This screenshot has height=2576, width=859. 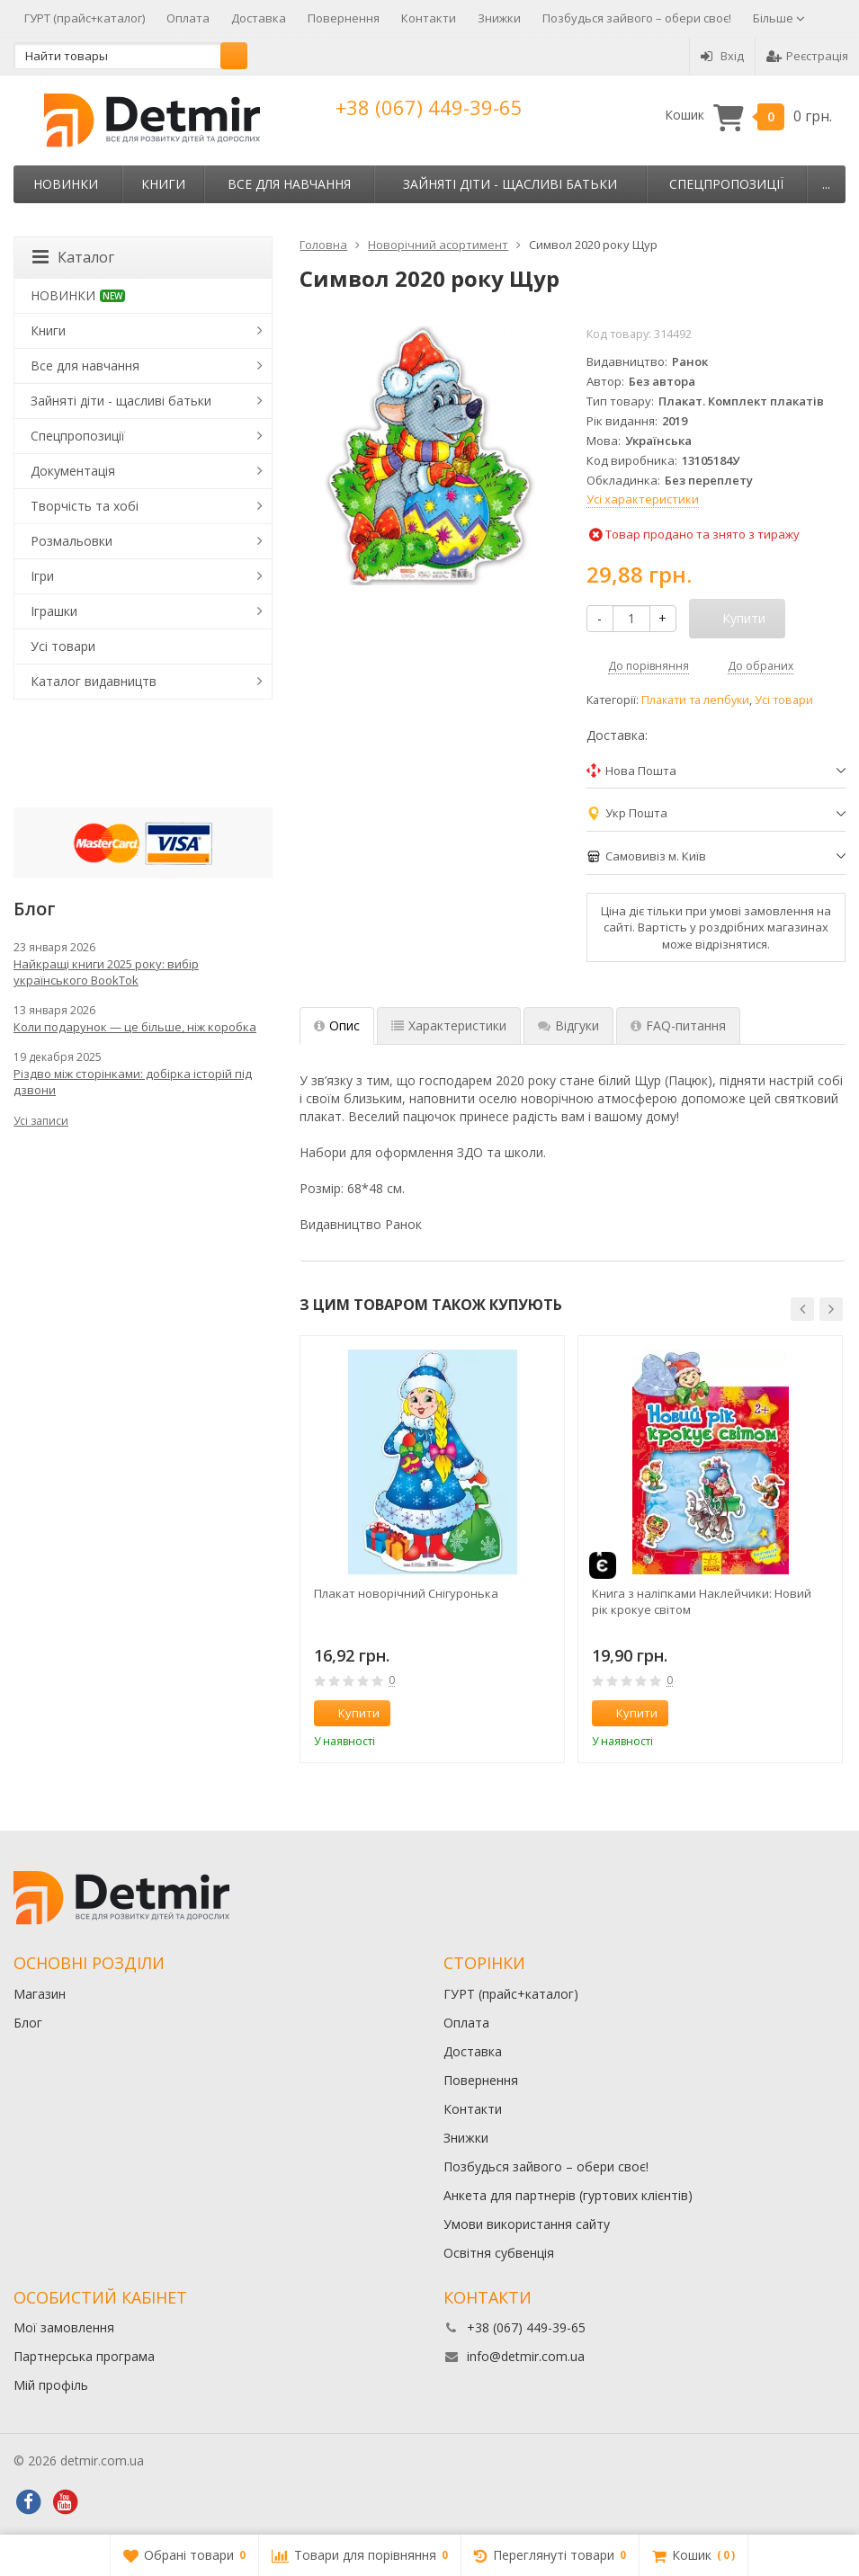 I want to click on Анкета для партнерів (гуртових клієнтів), so click(x=568, y=2195).